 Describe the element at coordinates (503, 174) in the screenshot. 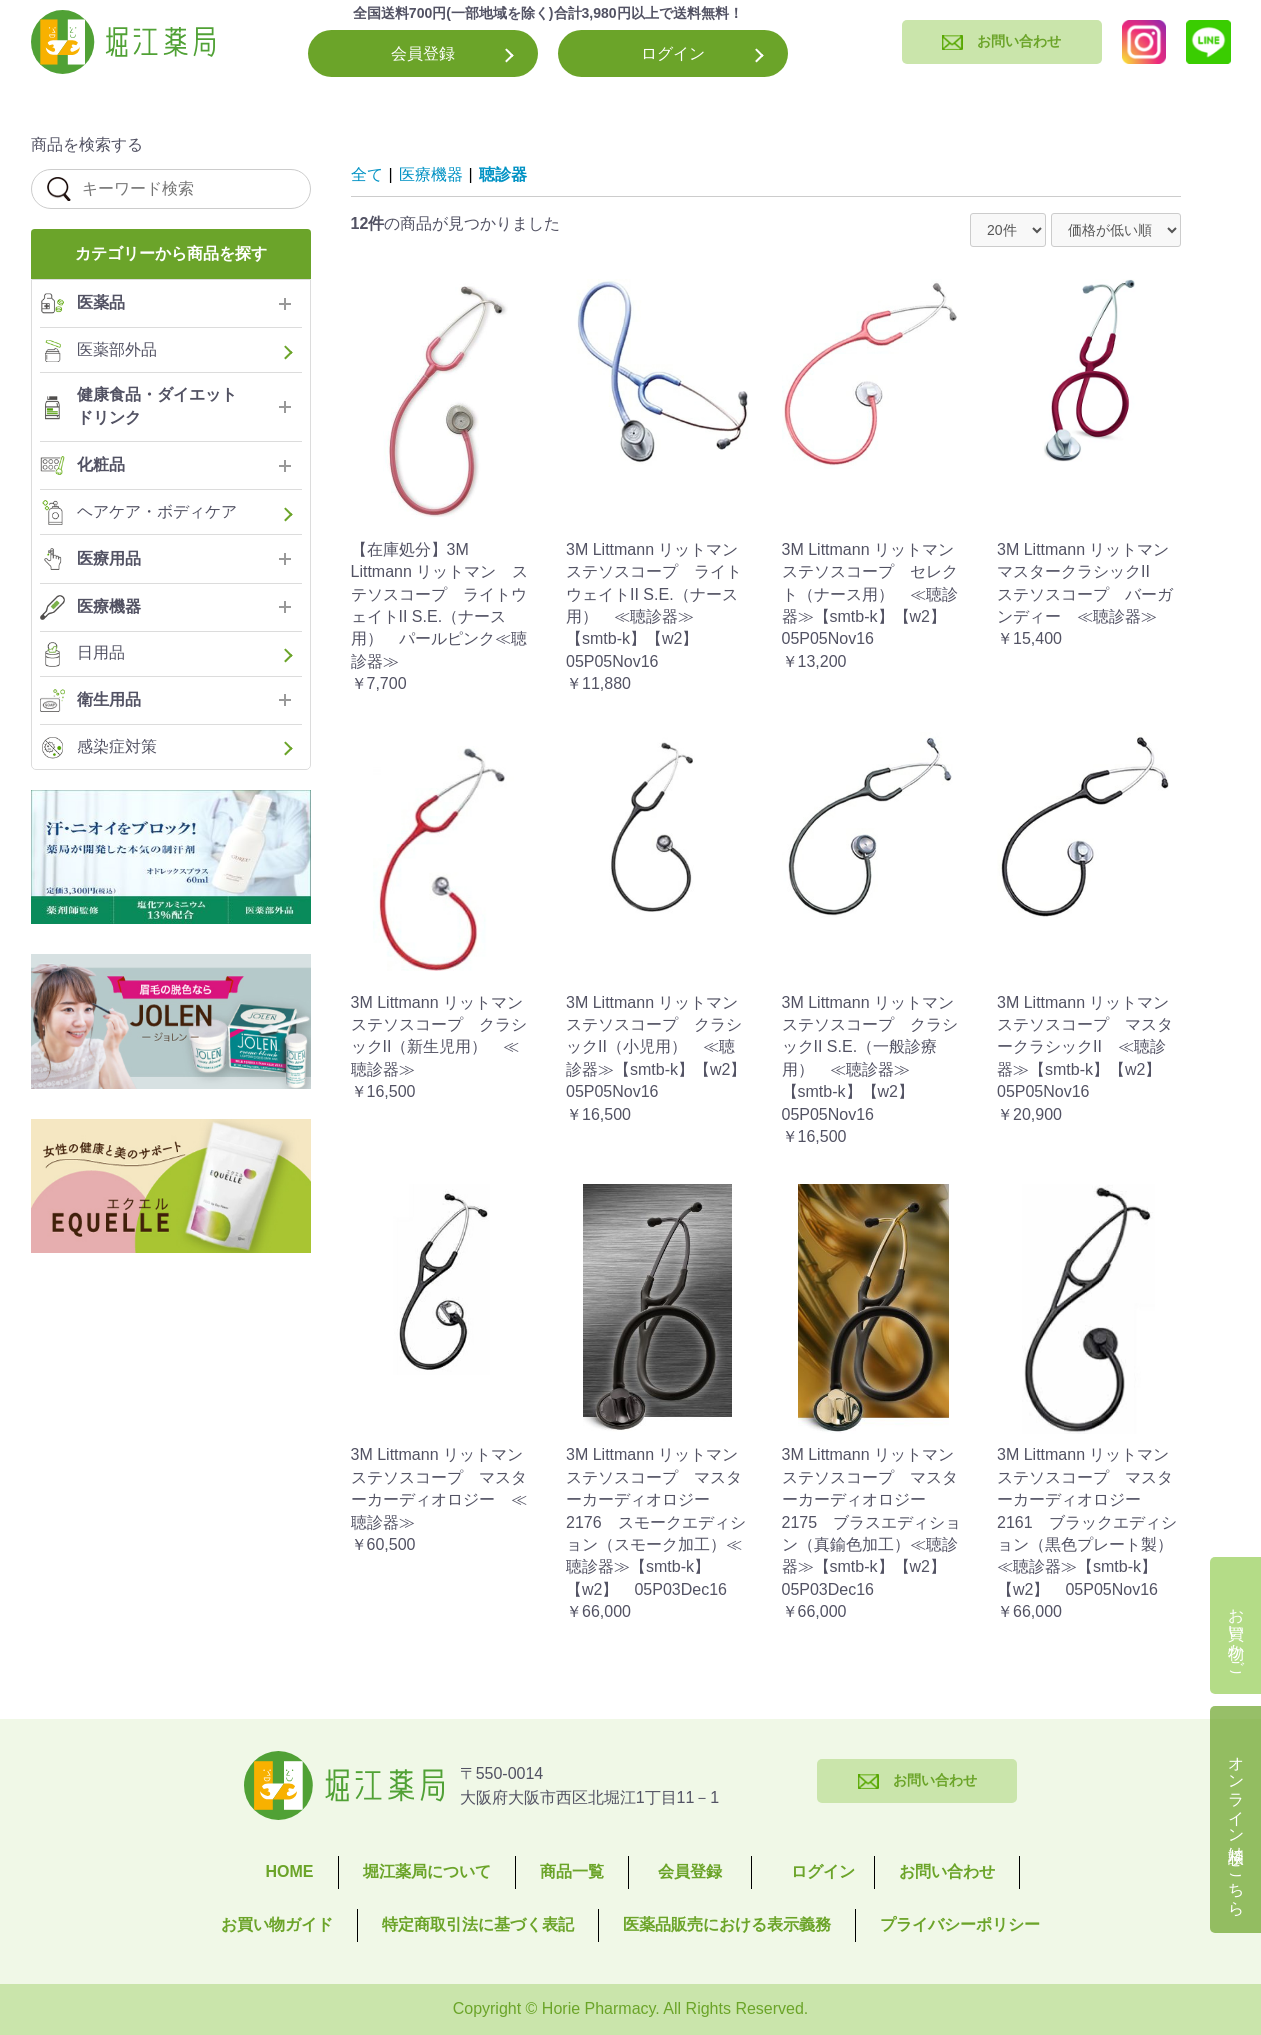

I see `聴診器` at that location.